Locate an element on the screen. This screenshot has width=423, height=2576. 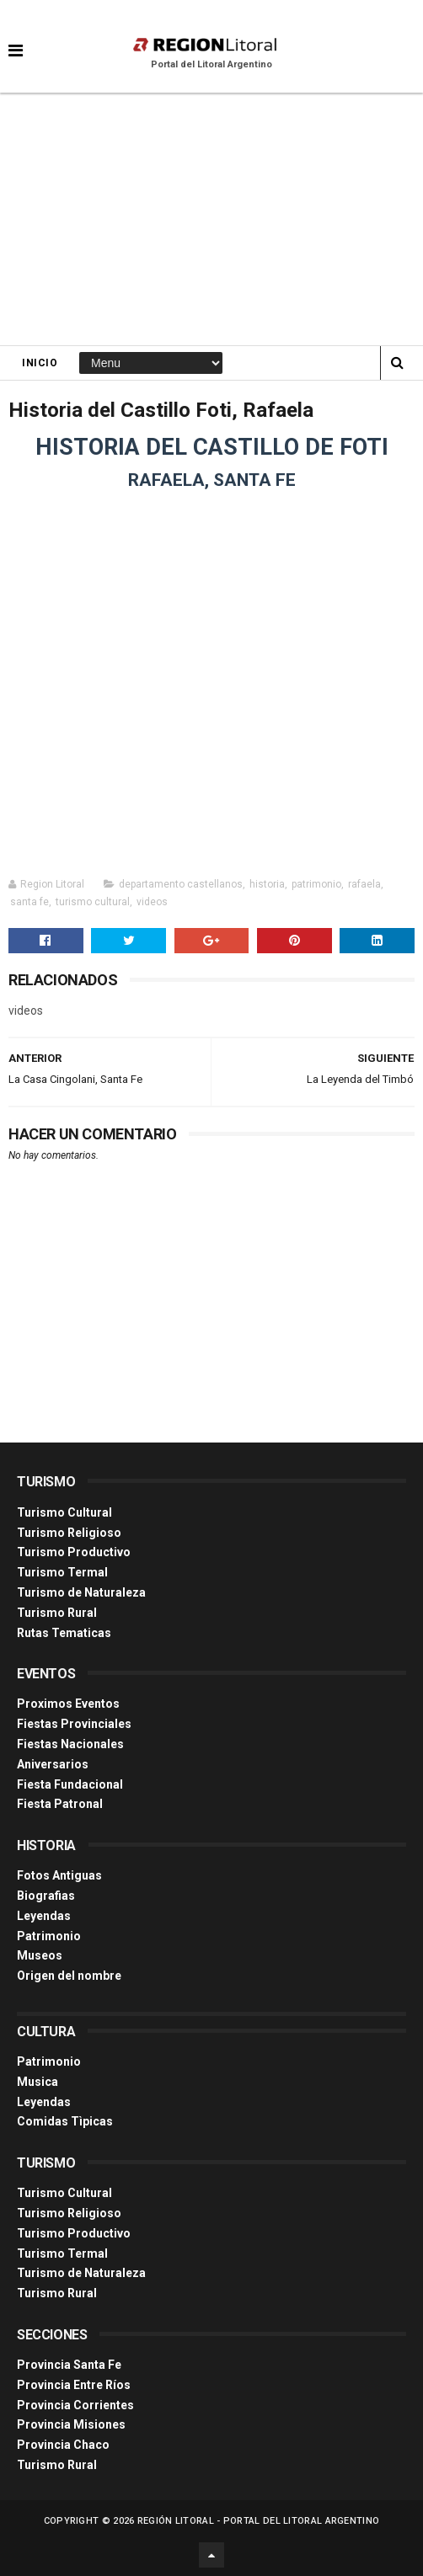
Patrimonio is located at coordinates (49, 1936).